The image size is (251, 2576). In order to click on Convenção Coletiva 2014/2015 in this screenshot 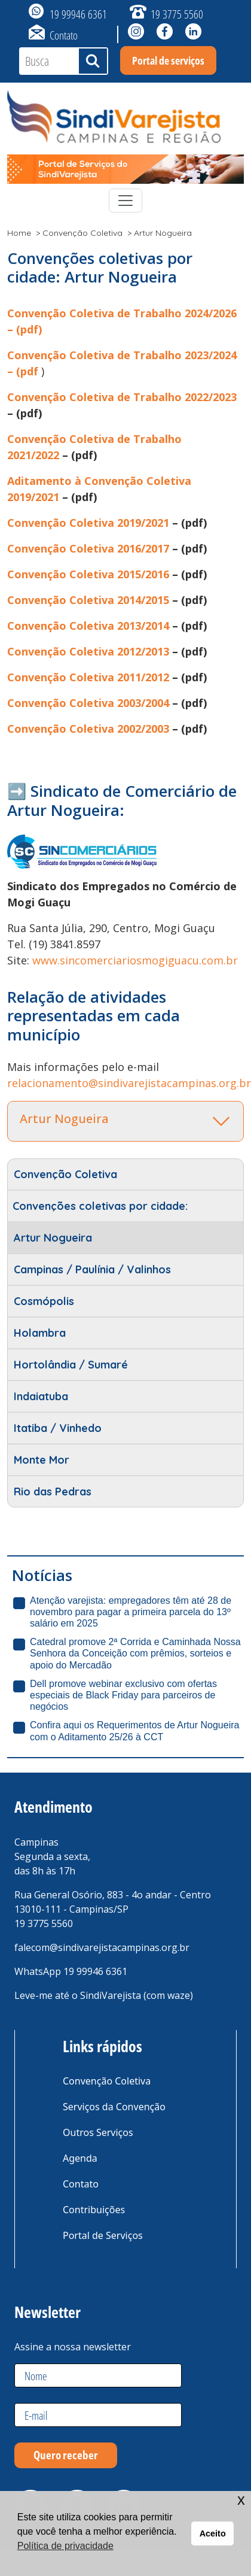, I will do `click(88, 600)`.